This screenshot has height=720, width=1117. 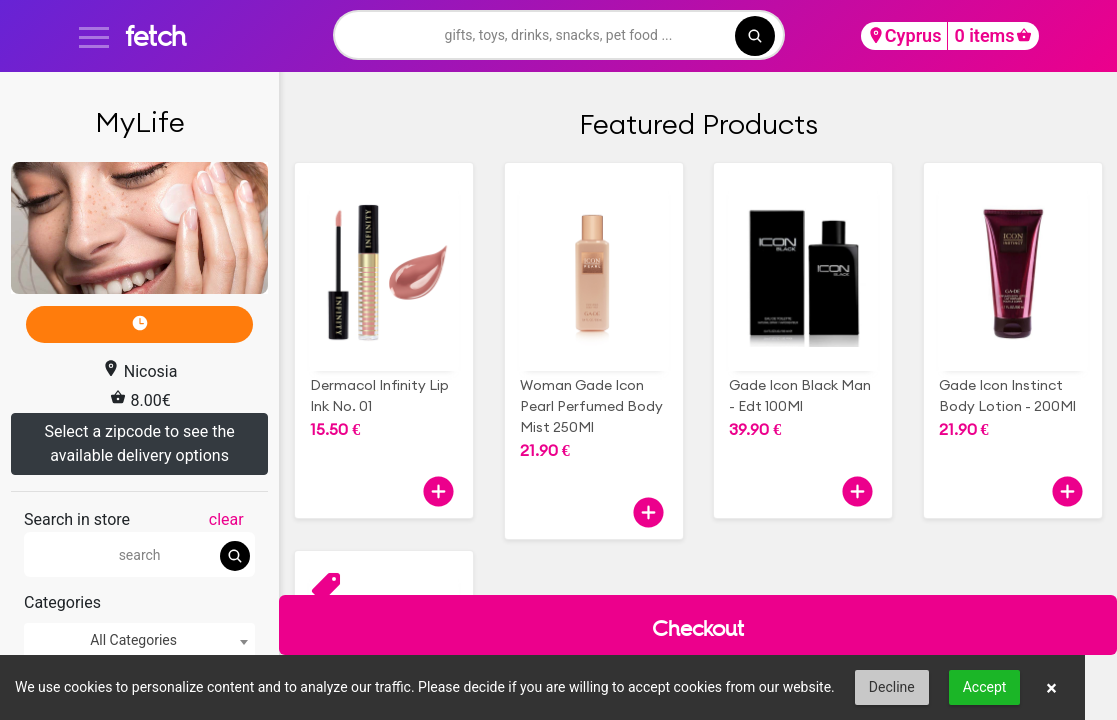 I want to click on [combobox], so click(x=139, y=640).